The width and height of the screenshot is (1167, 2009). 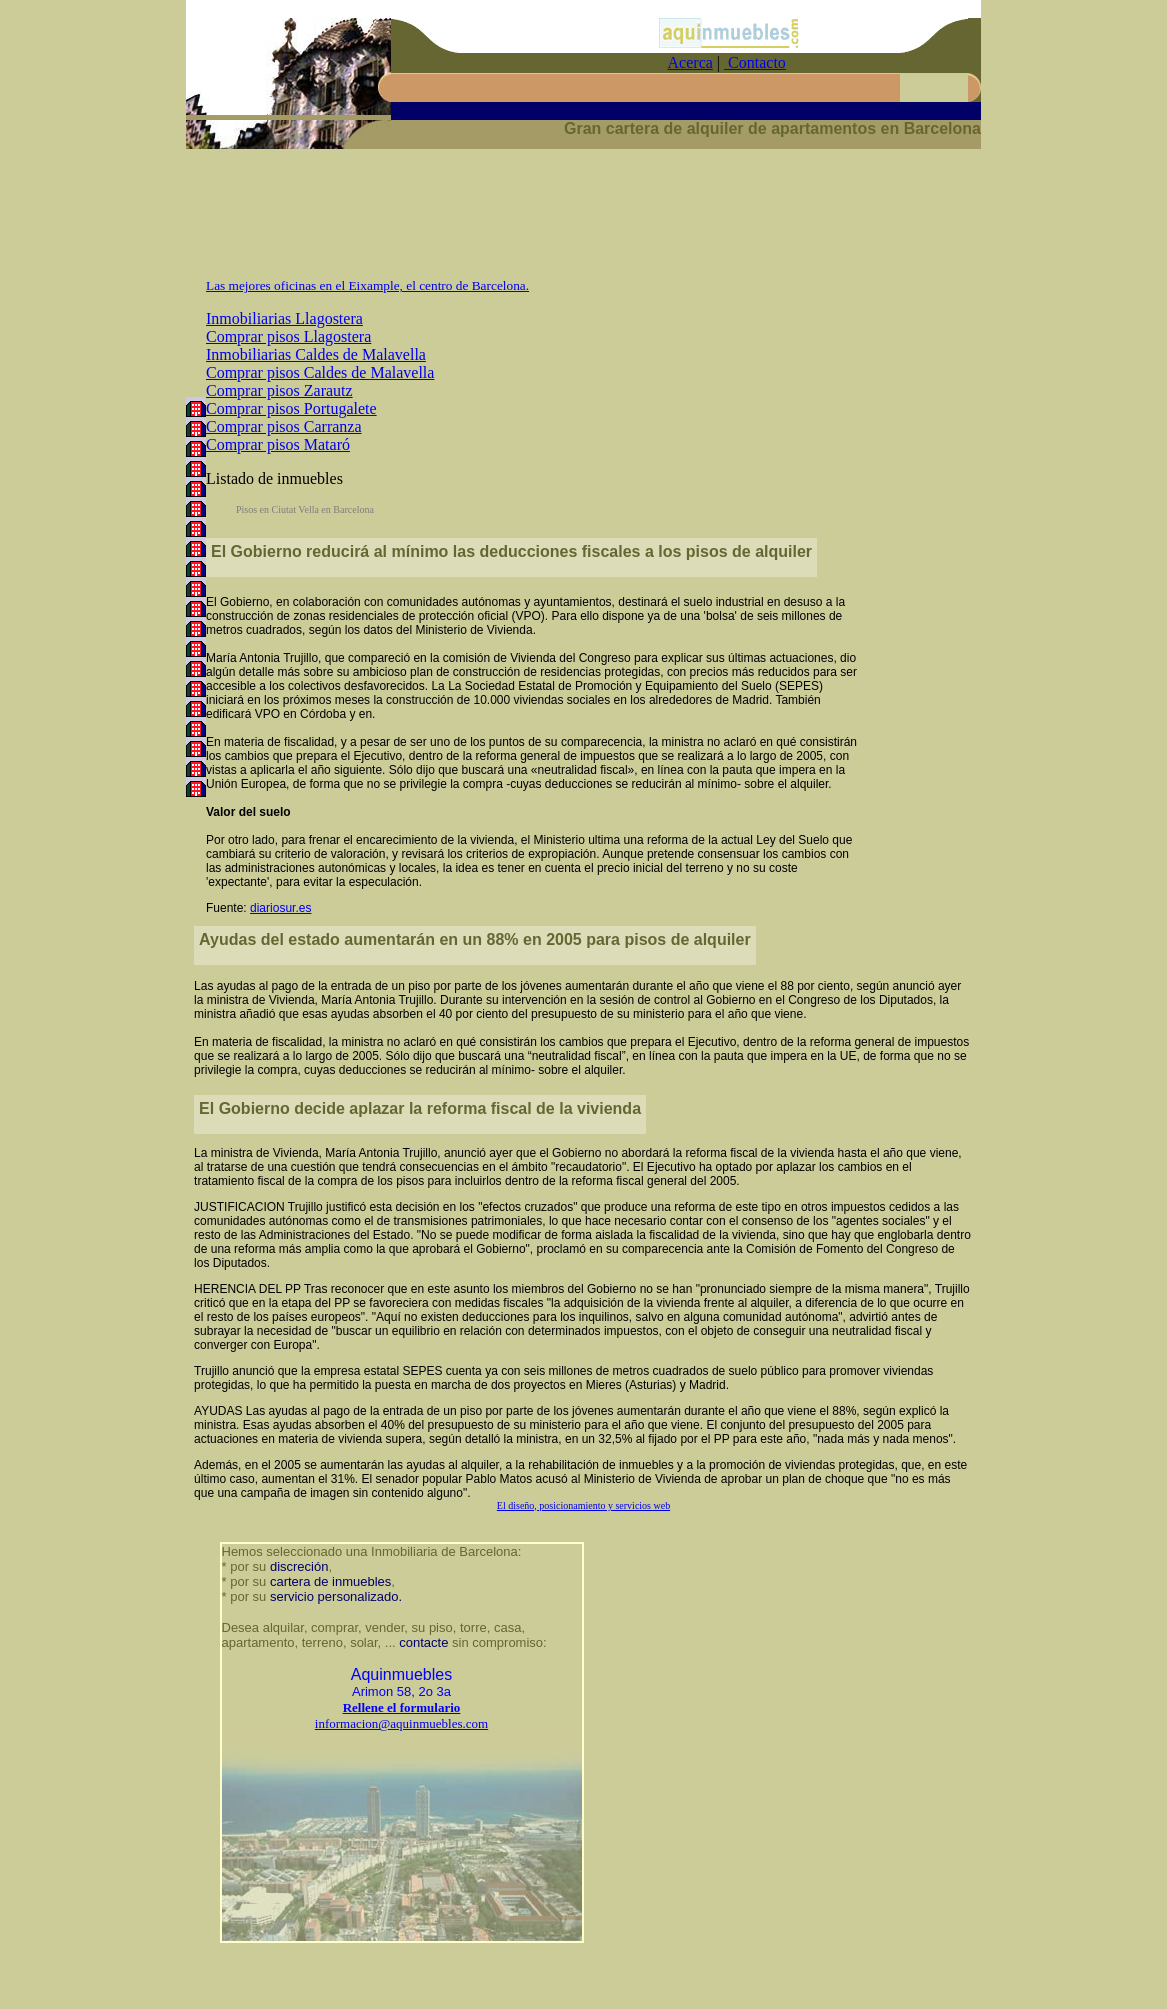 I want to click on Inmobiliarias Caldes de Malavella, so click(x=316, y=354).